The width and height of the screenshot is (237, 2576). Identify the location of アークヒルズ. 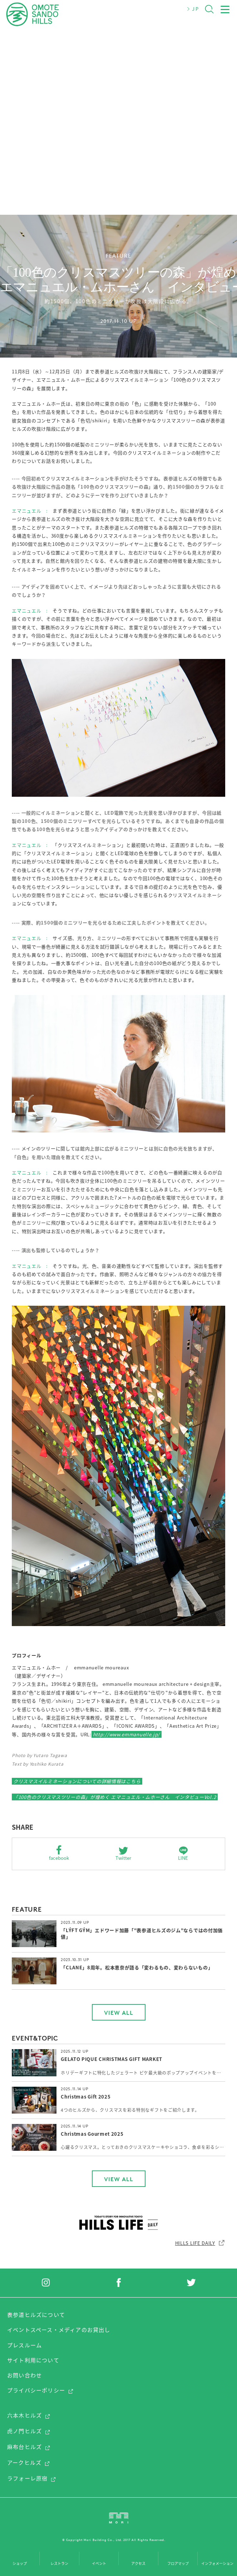
(28, 2462).